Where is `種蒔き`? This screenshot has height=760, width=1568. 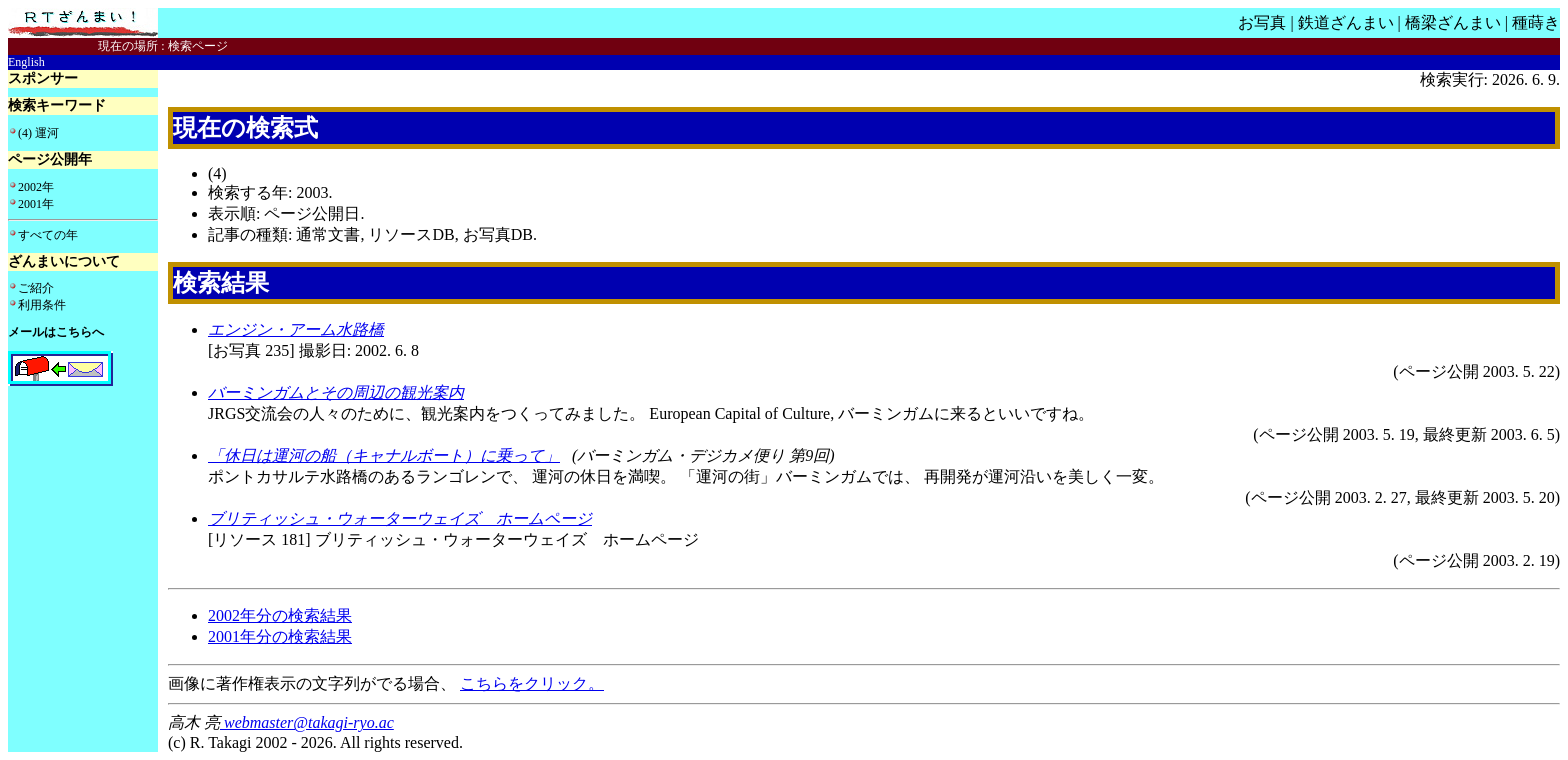
種蒔き is located at coordinates (1536, 22).